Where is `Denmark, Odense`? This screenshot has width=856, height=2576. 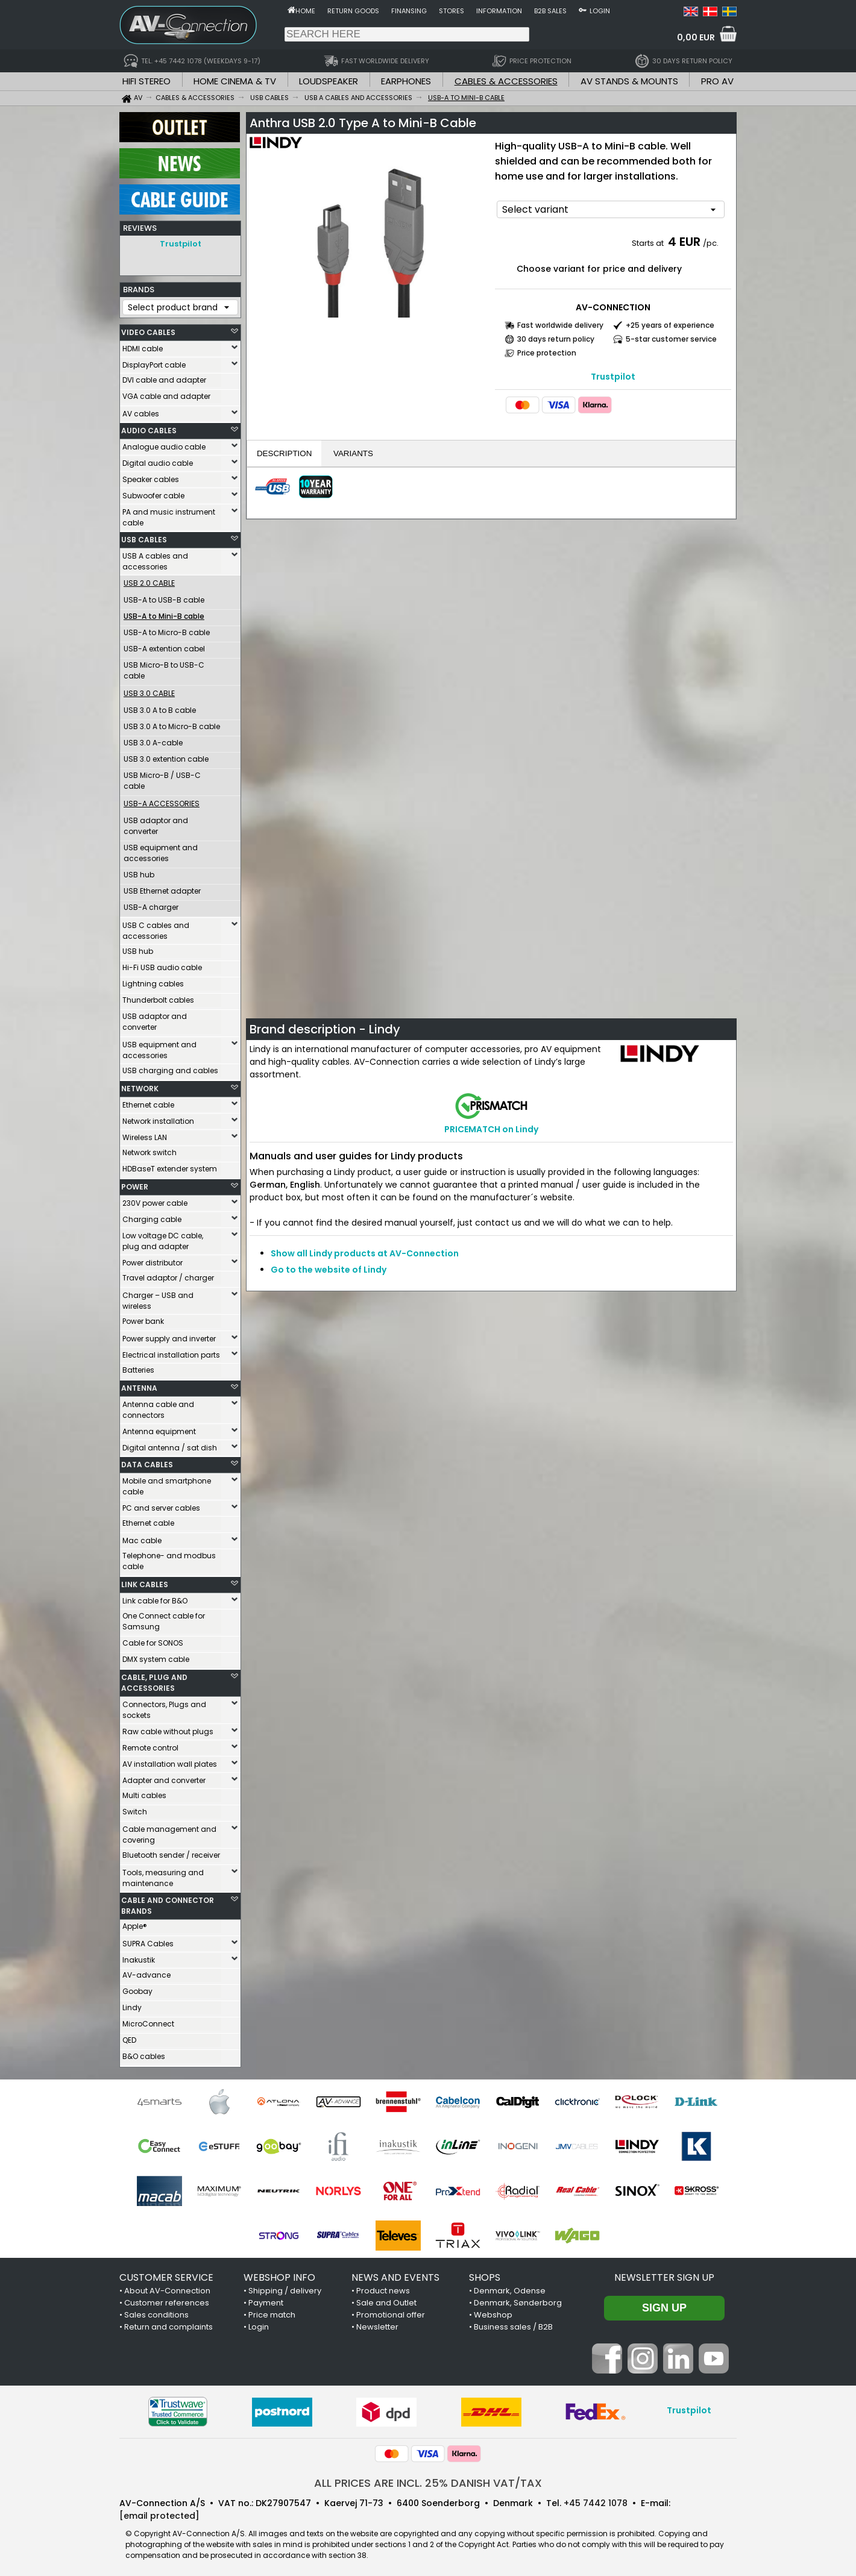 Denmark, Odense is located at coordinates (510, 2287).